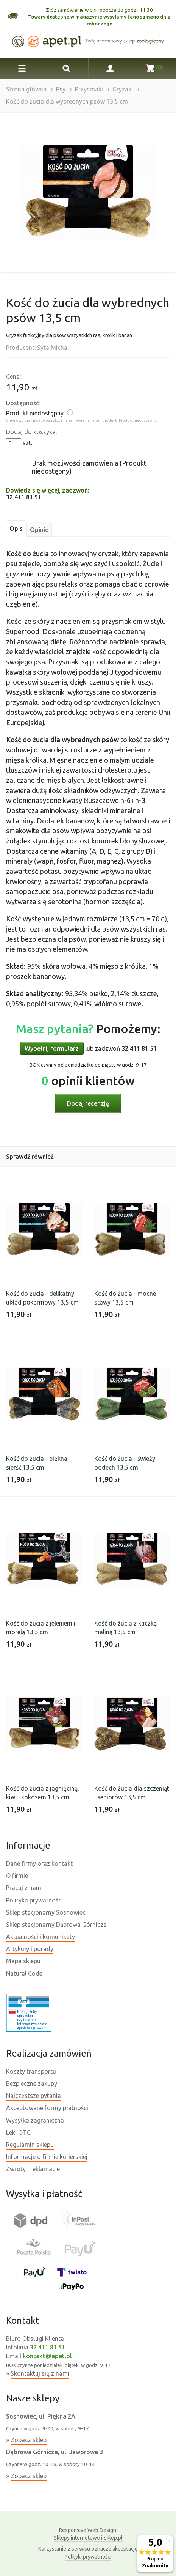 The image size is (176, 2576). What do you see at coordinates (31, 2071) in the screenshot?
I see `Koszty transportu` at bounding box center [31, 2071].